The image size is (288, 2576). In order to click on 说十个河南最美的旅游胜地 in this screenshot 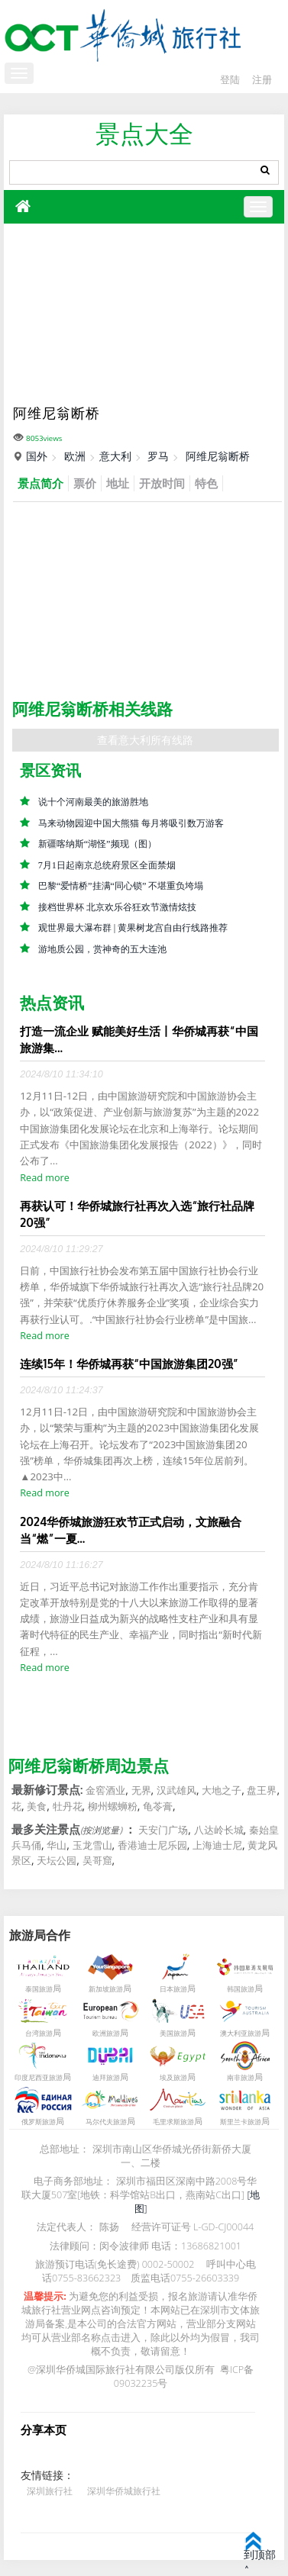, I will do `click(93, 802)`.